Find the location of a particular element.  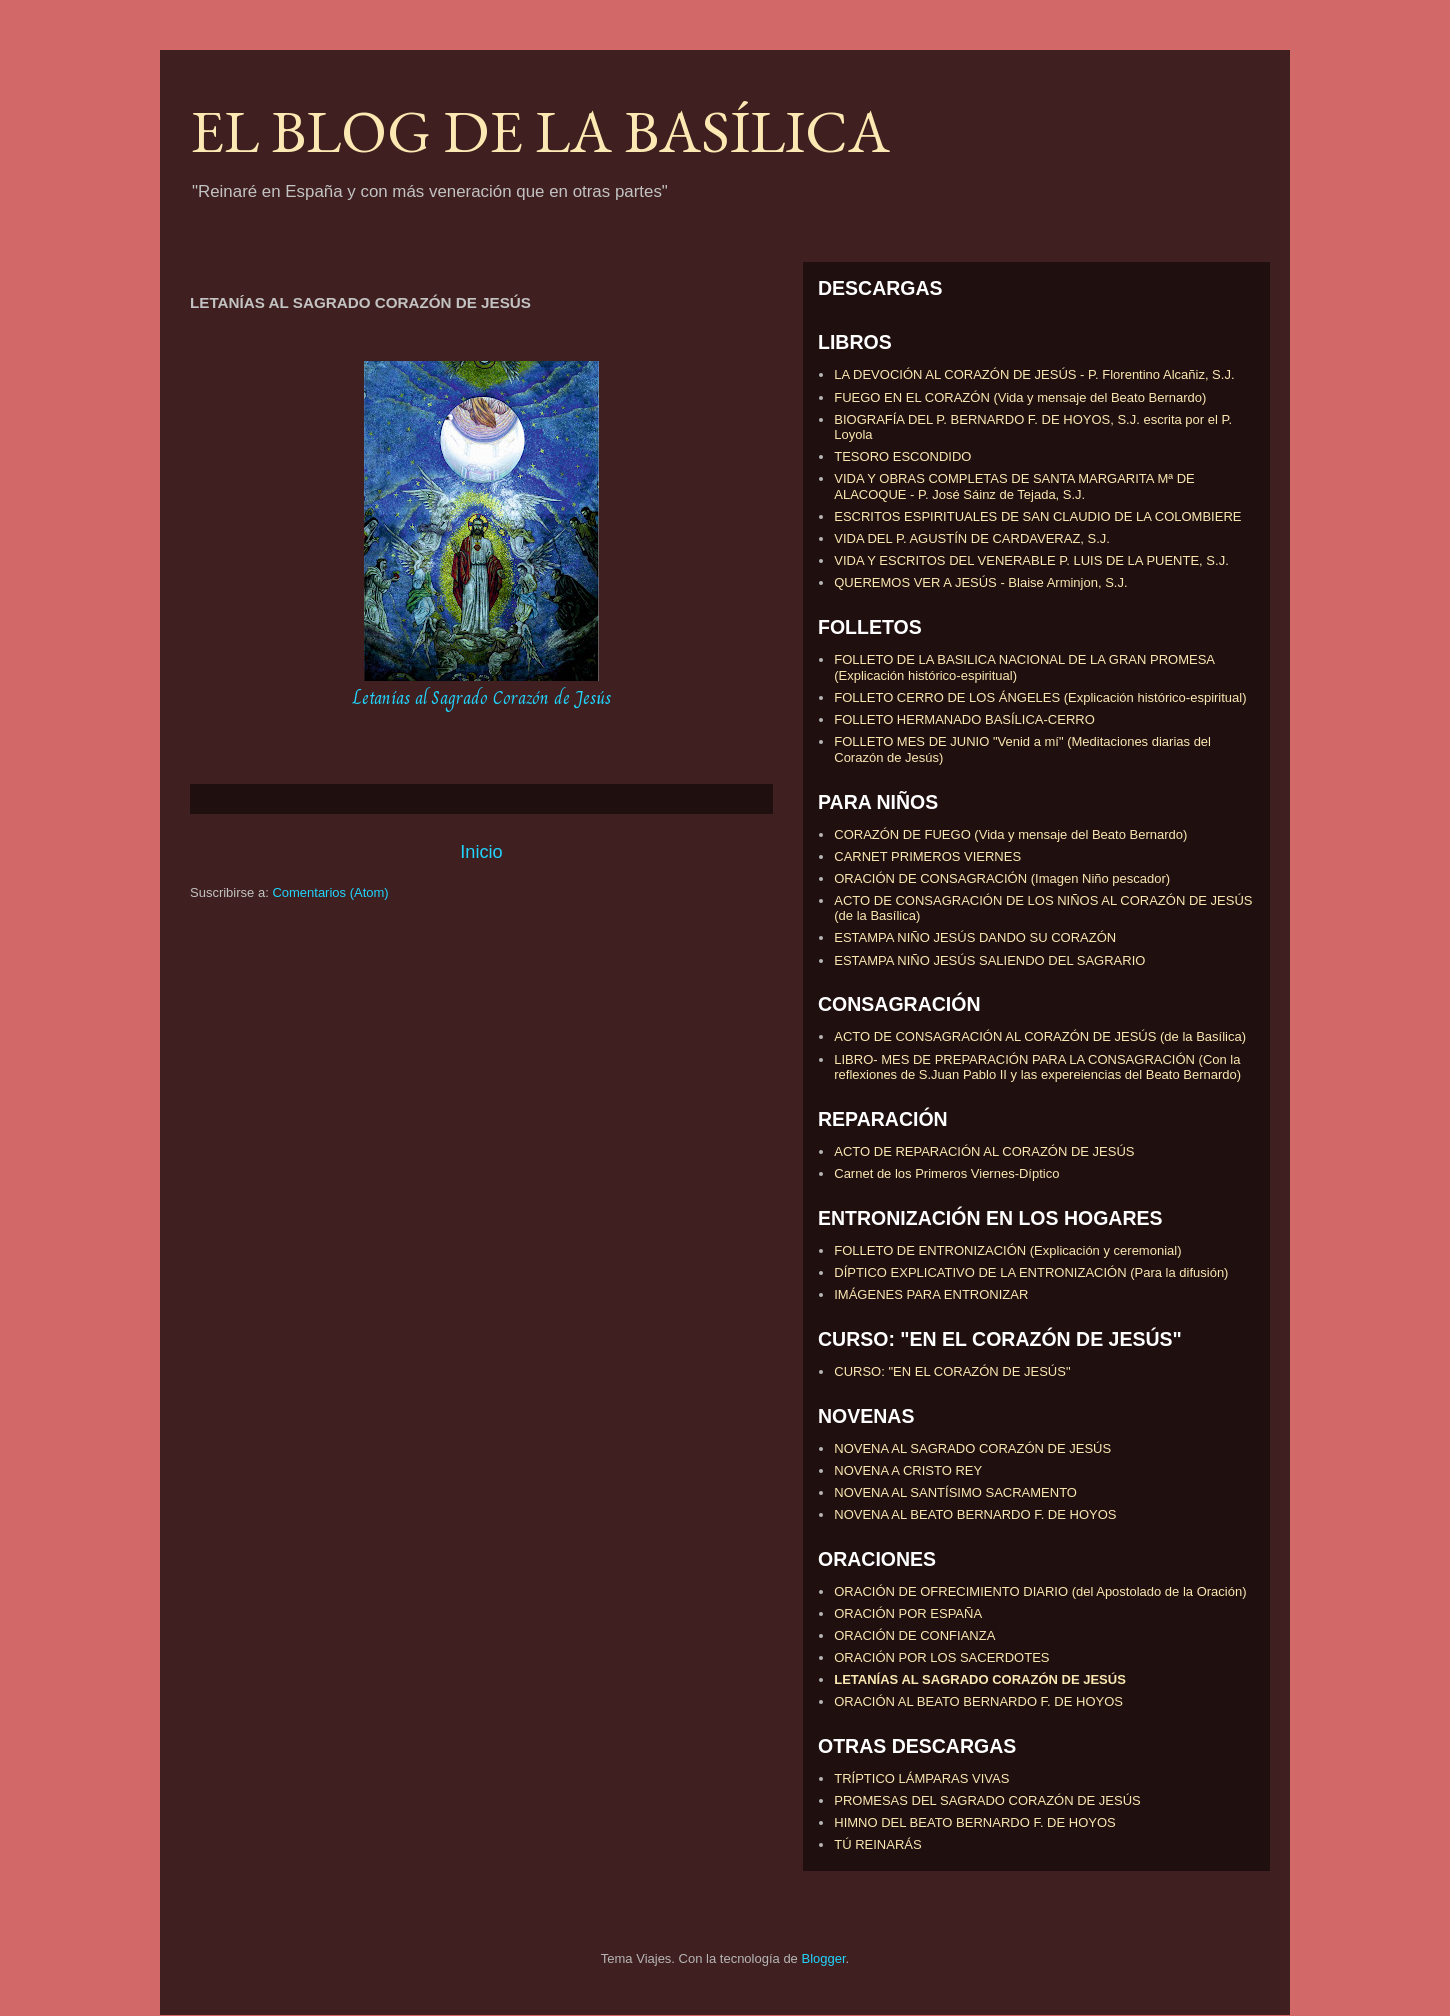

CARNET PRIMEROS VIERNES is located at coordinates (927, 856).